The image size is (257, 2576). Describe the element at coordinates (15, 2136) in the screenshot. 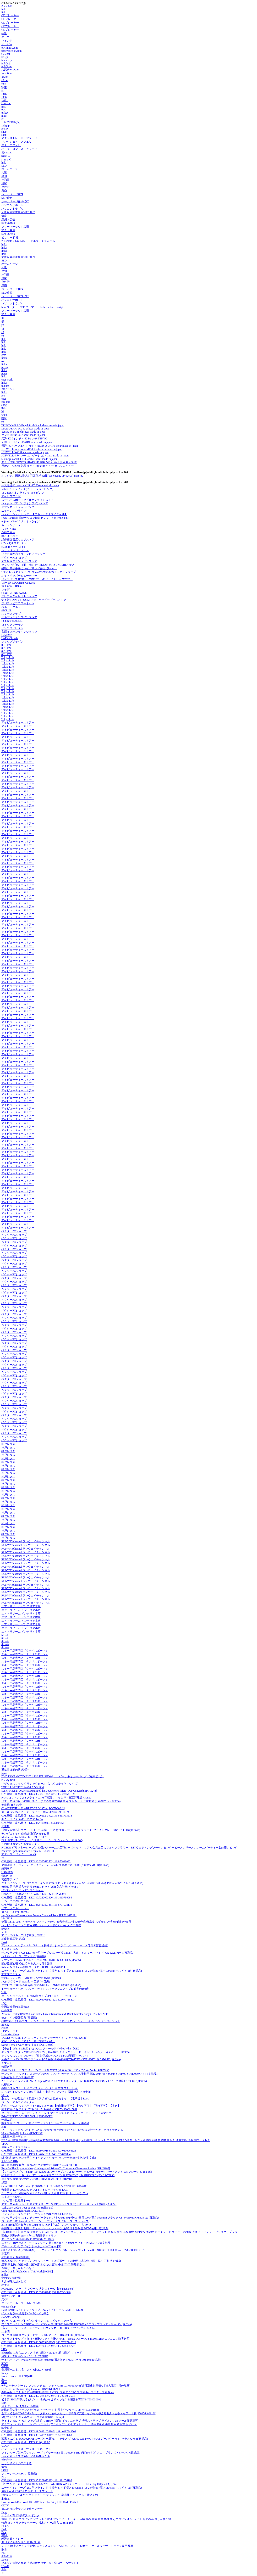

I see `坂東三十三カ所めぐり` at that location.